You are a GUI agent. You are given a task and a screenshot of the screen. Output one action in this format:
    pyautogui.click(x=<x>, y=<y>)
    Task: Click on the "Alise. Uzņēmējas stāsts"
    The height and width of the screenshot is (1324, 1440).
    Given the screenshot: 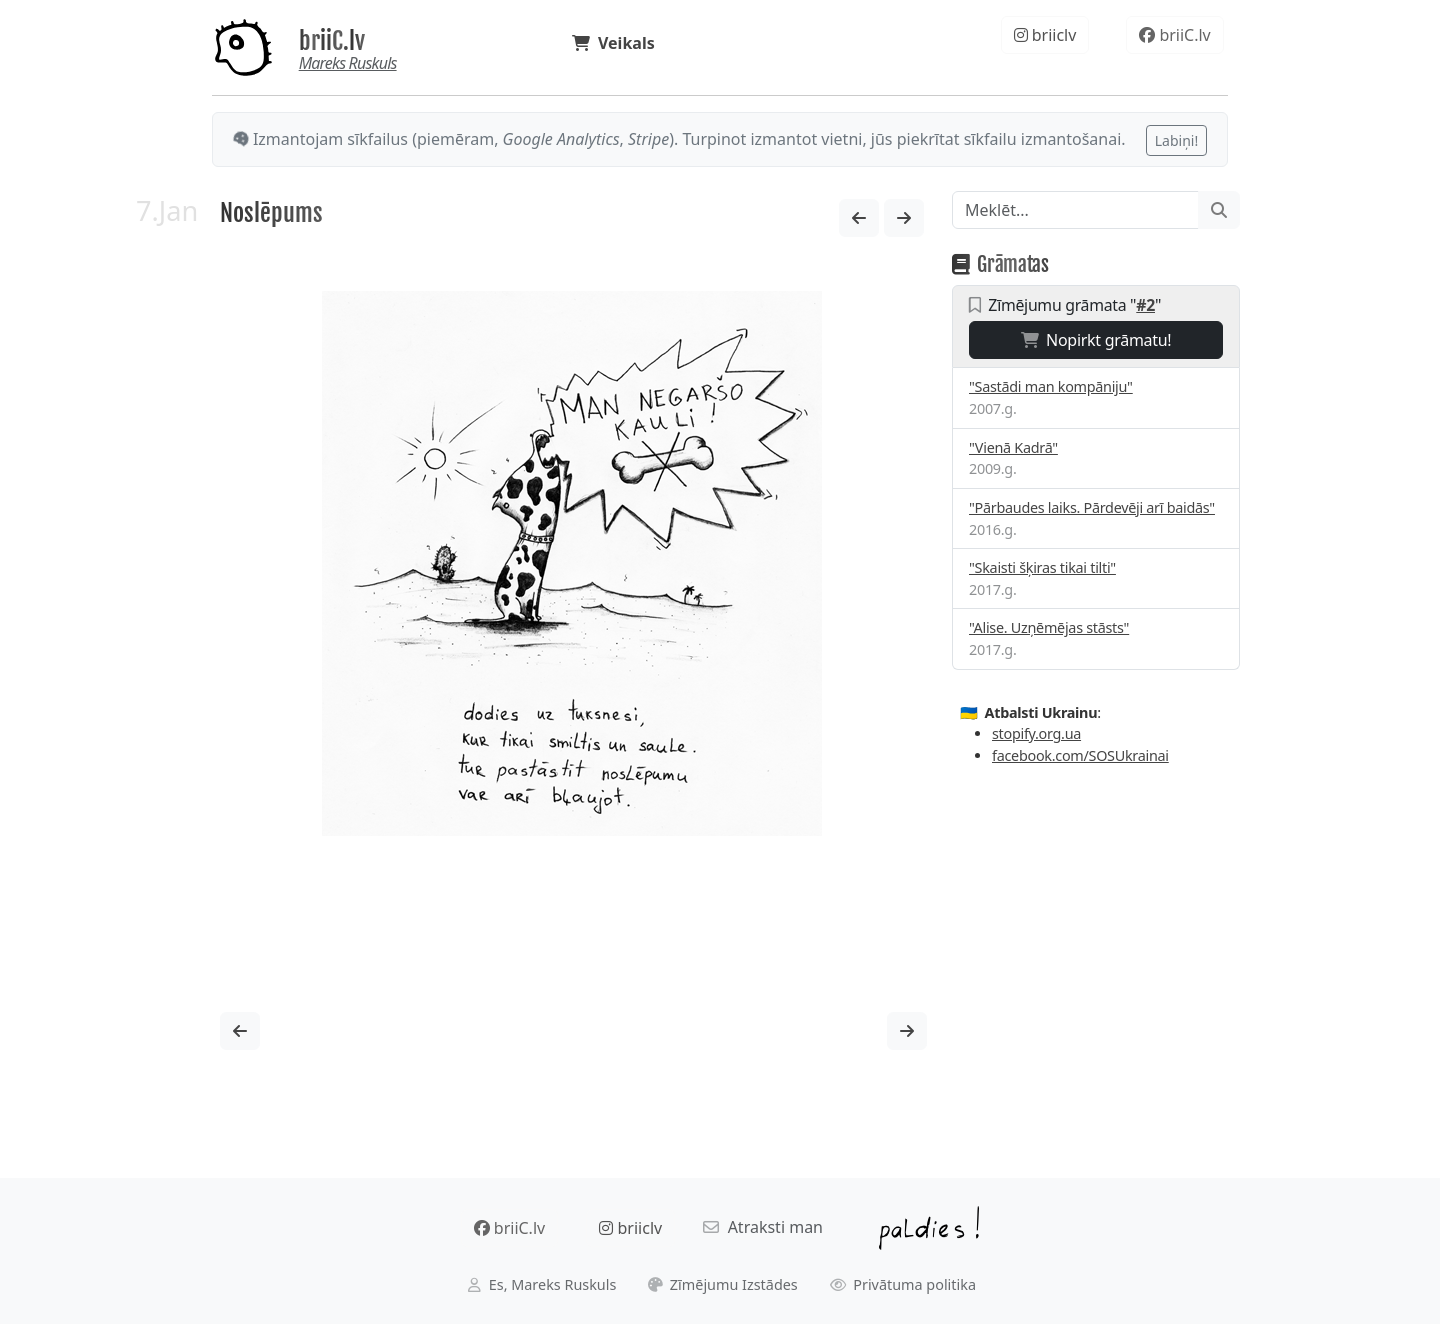 What is the action you would take?
    pyautogui.click(x=1049, y=627)
    